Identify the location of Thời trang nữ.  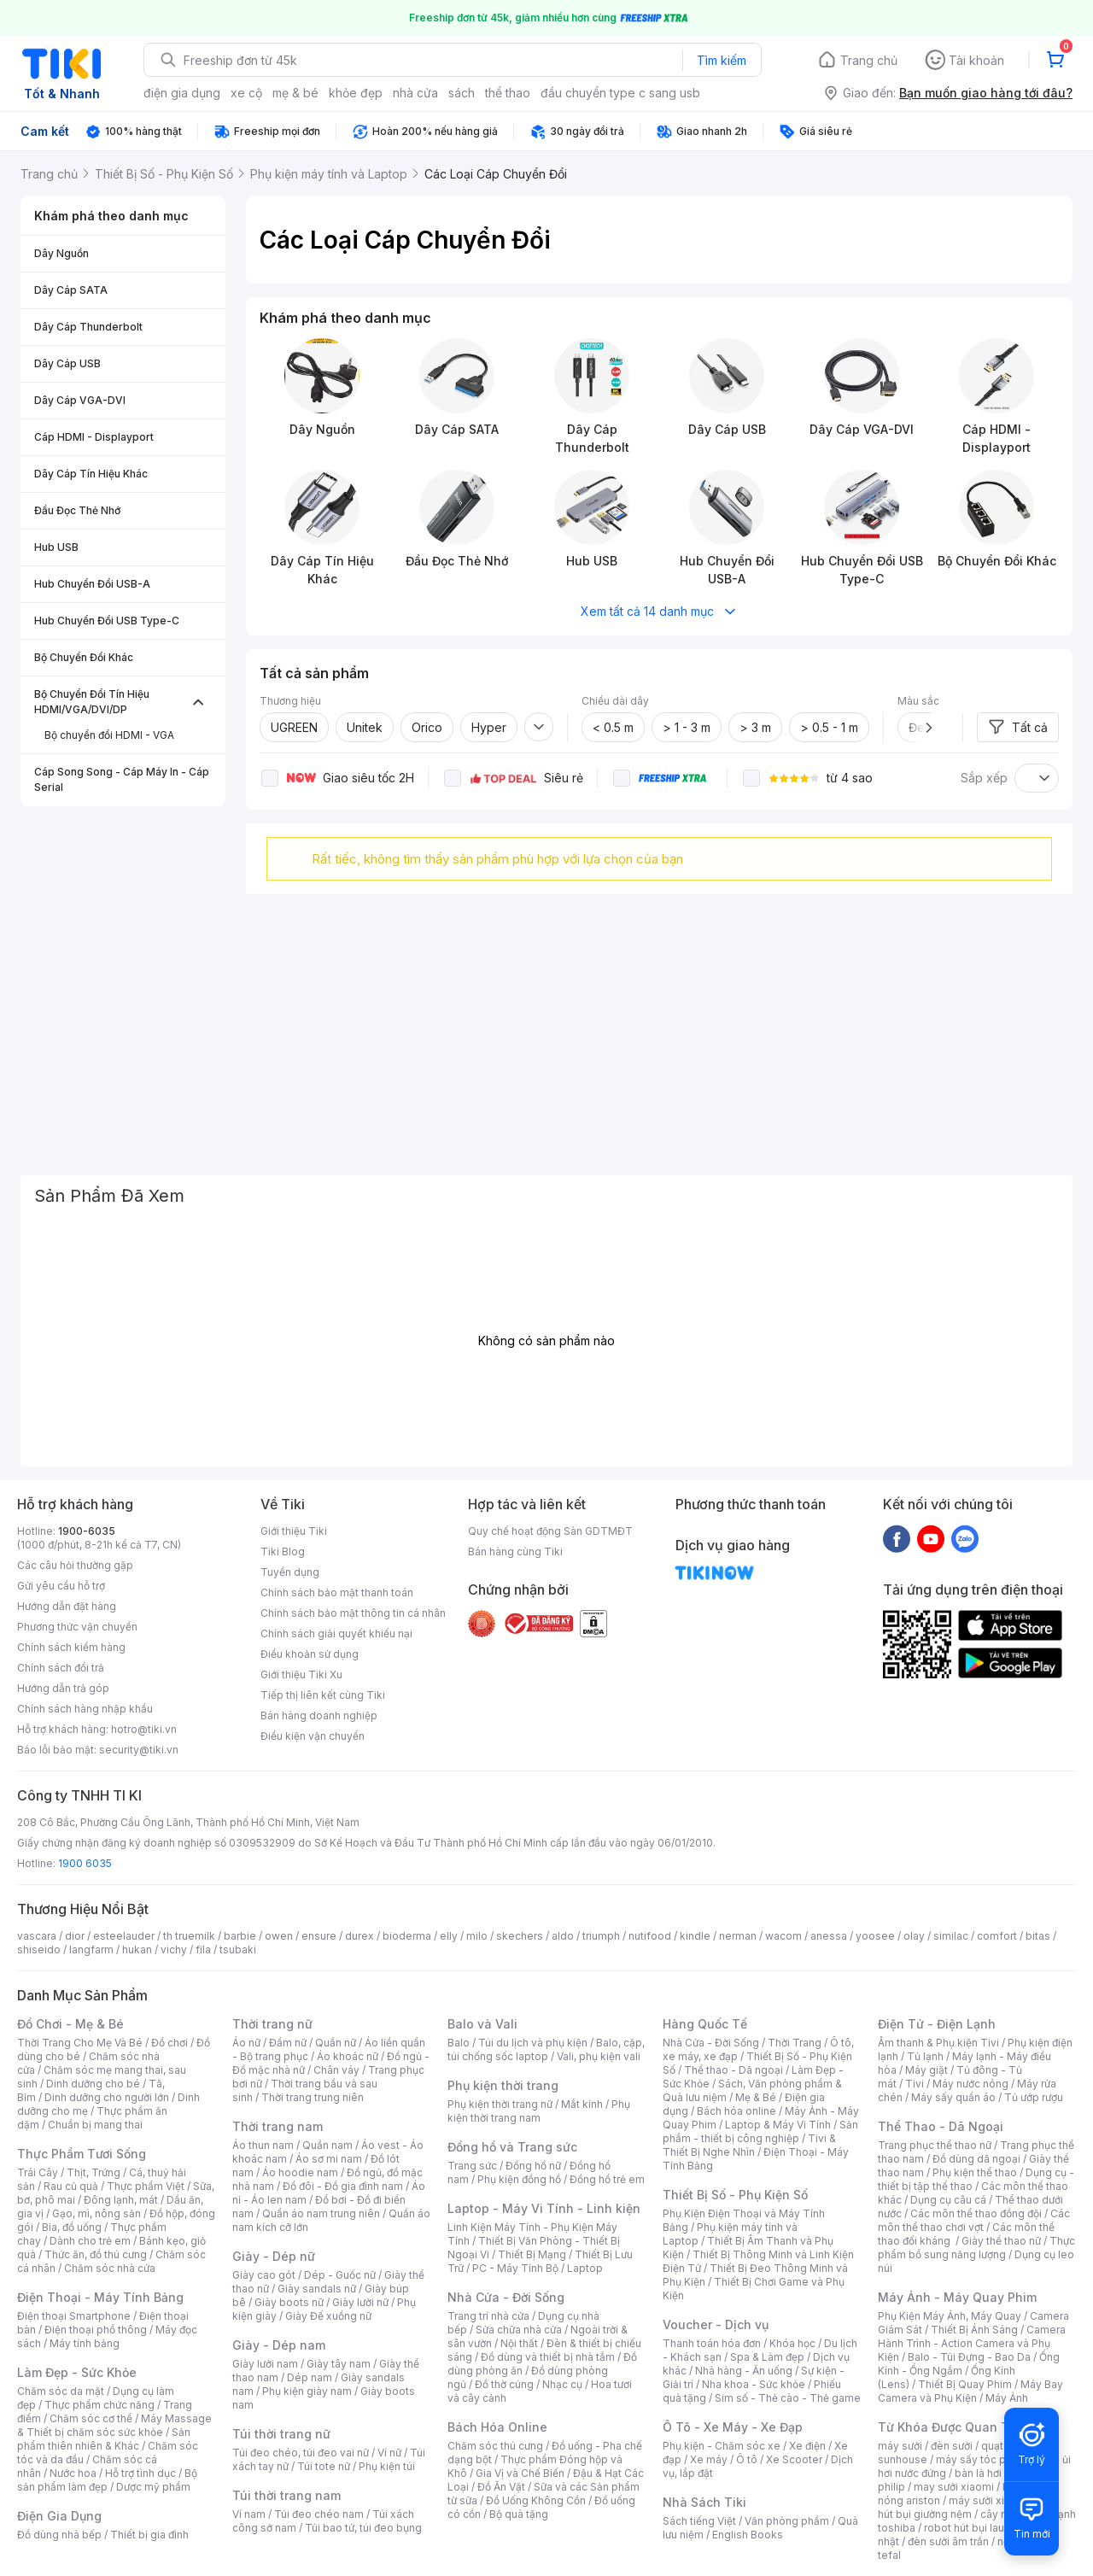
(272, 2024).